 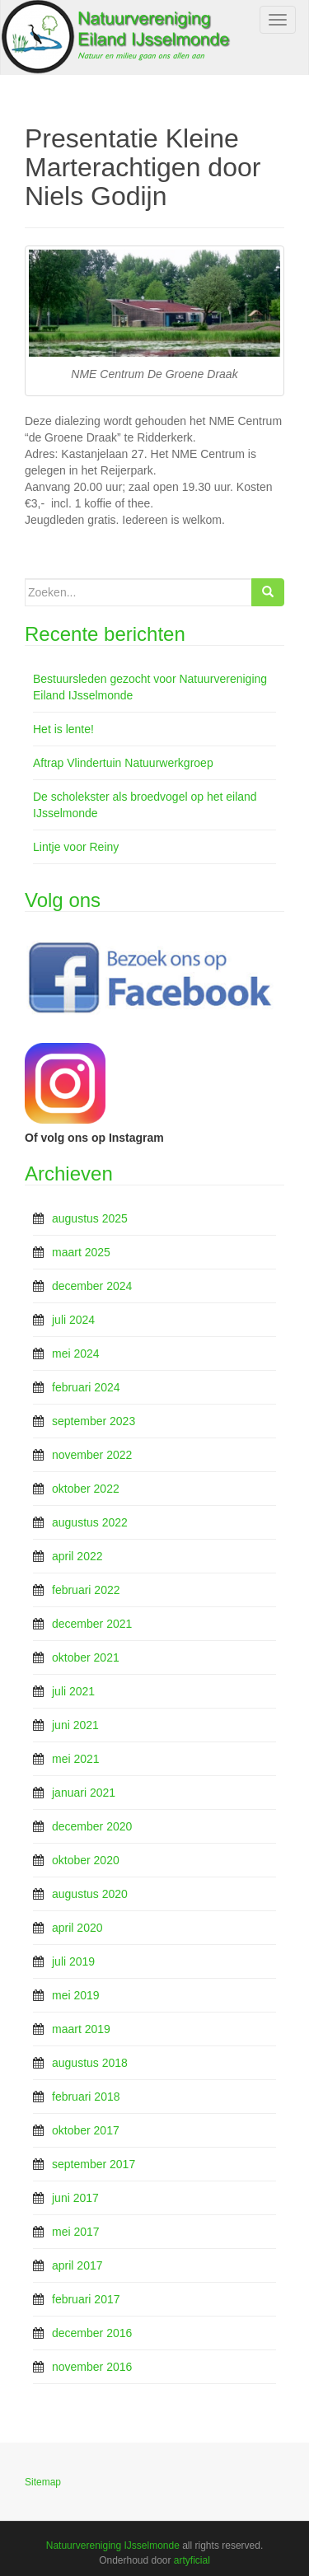 What do you see at coordinates (83, 1792) in the screenshot?
I see `januari 2021` at bounding box center [83, 1792].